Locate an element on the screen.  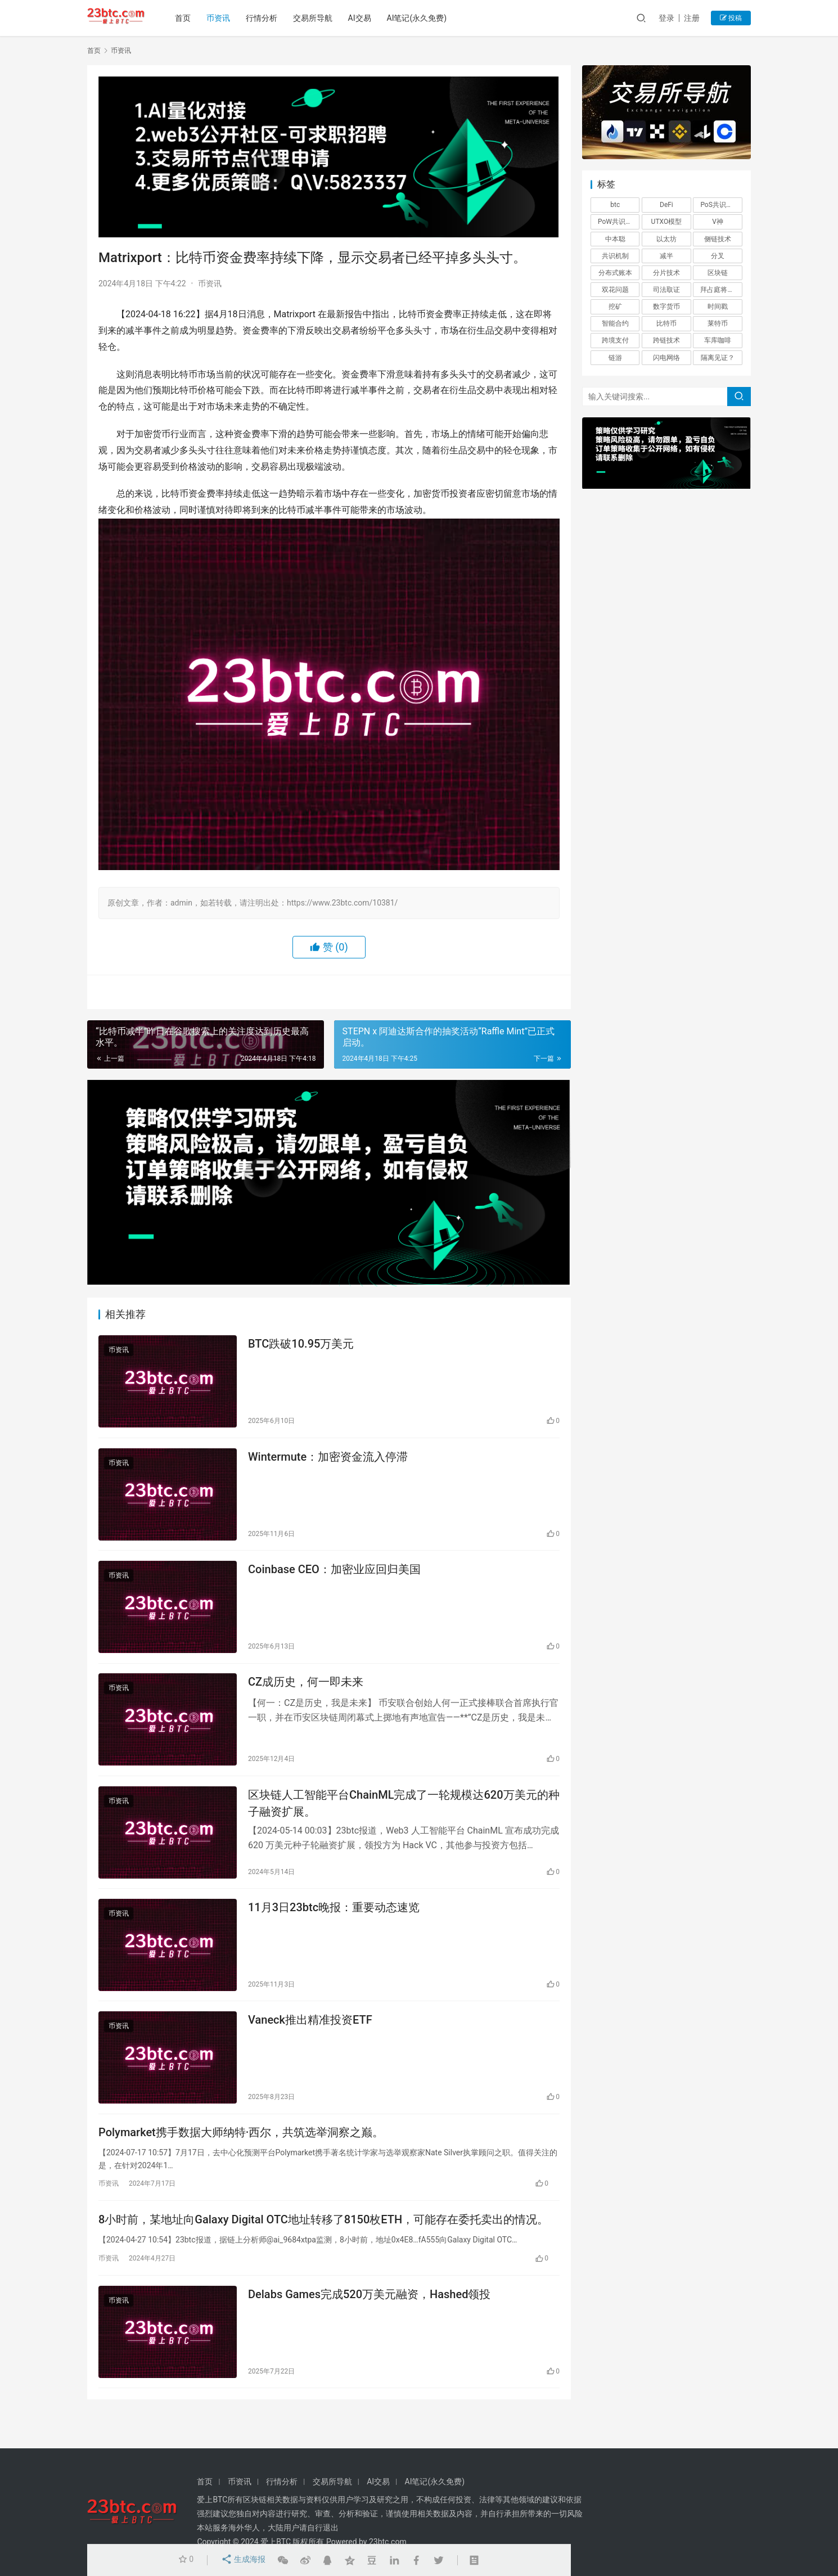
侧链技术 [侧链技术 (1 项)] is located at coordinates (717, 239).